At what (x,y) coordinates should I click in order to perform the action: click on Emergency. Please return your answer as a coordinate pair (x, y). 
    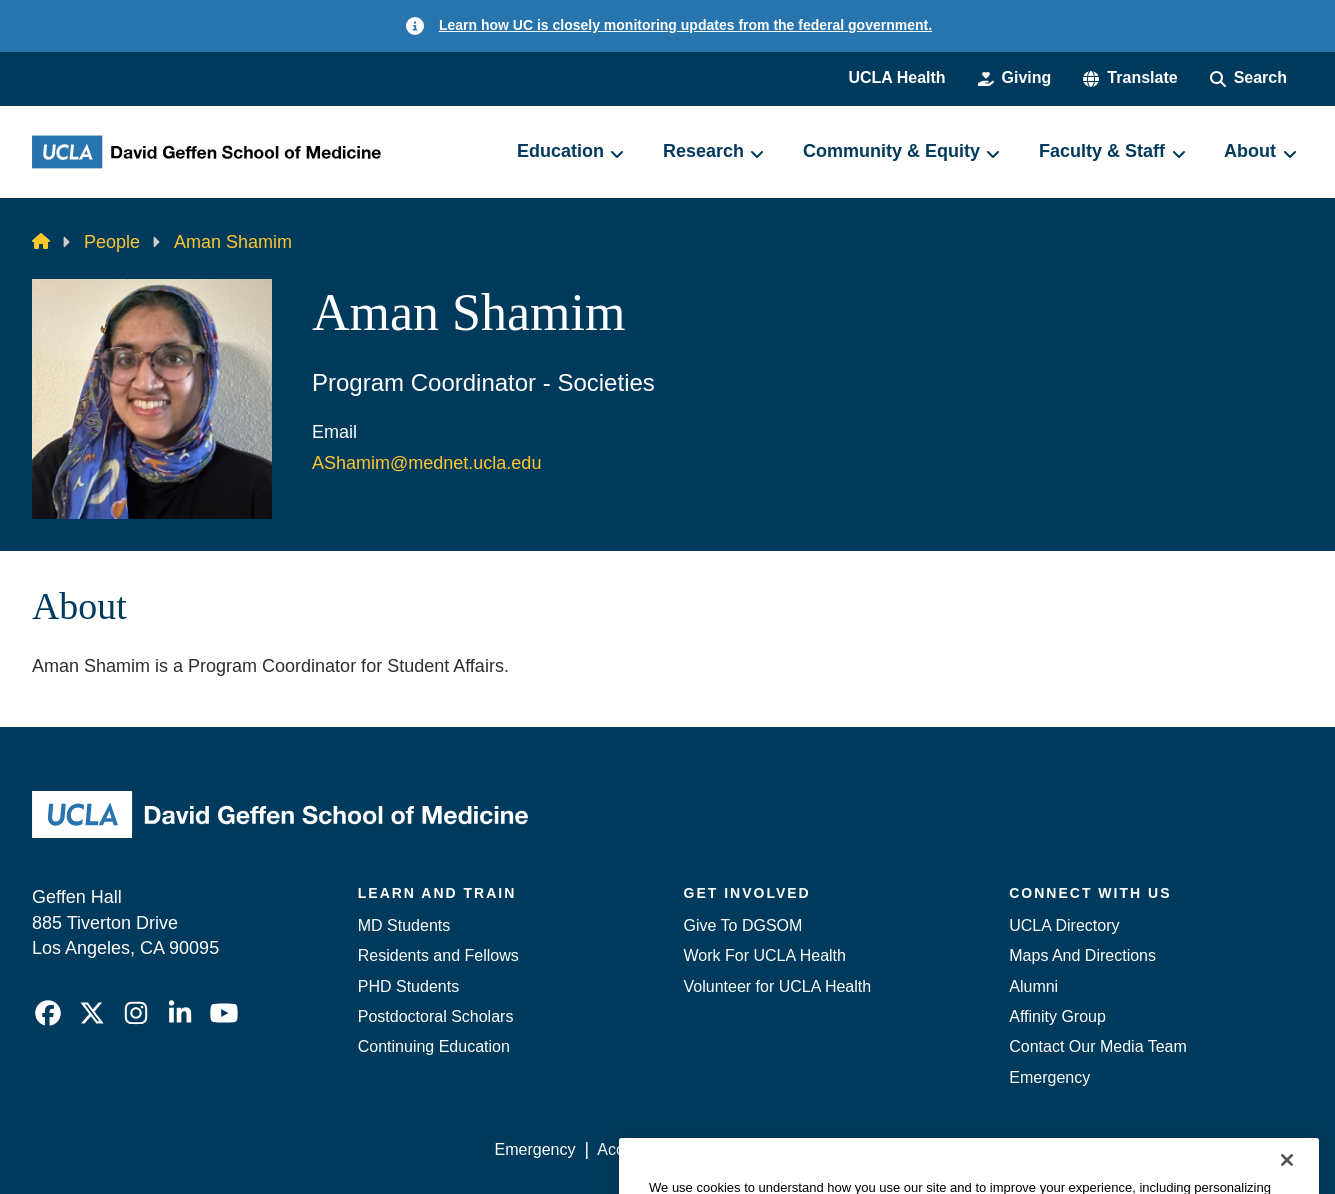
    Looking at the image, I should click on (1049, 1077).